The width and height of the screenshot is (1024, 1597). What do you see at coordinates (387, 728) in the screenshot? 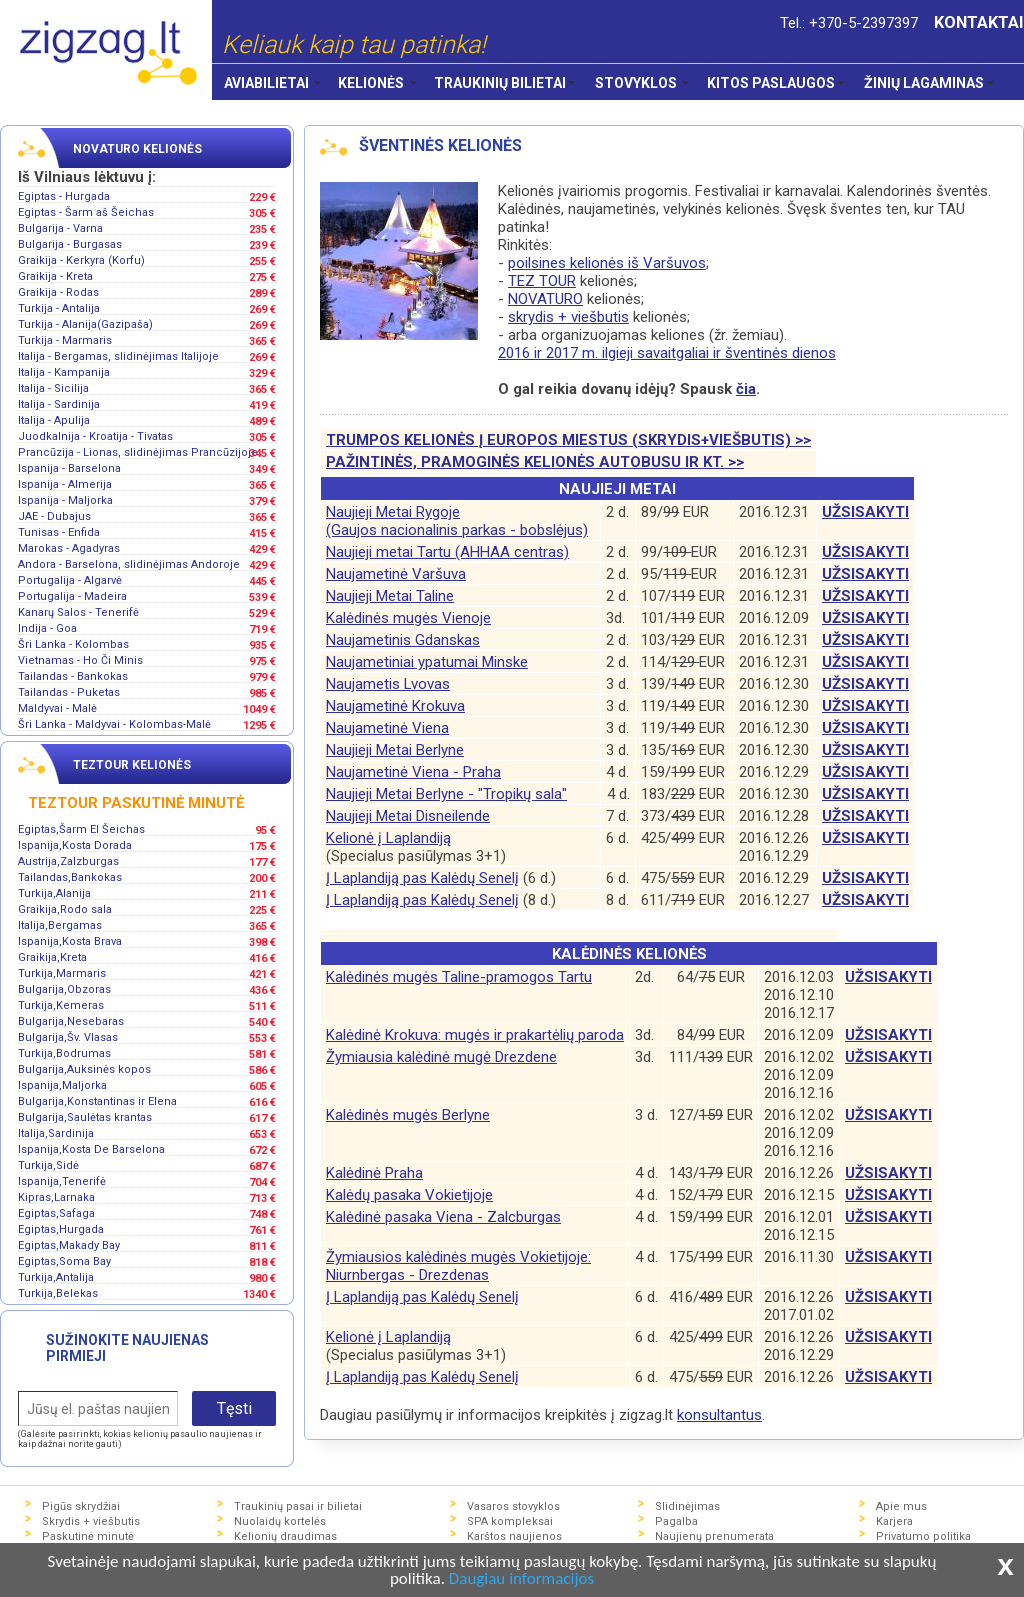
I see `Naujametinė Viena` at bounding box center [387, 728].